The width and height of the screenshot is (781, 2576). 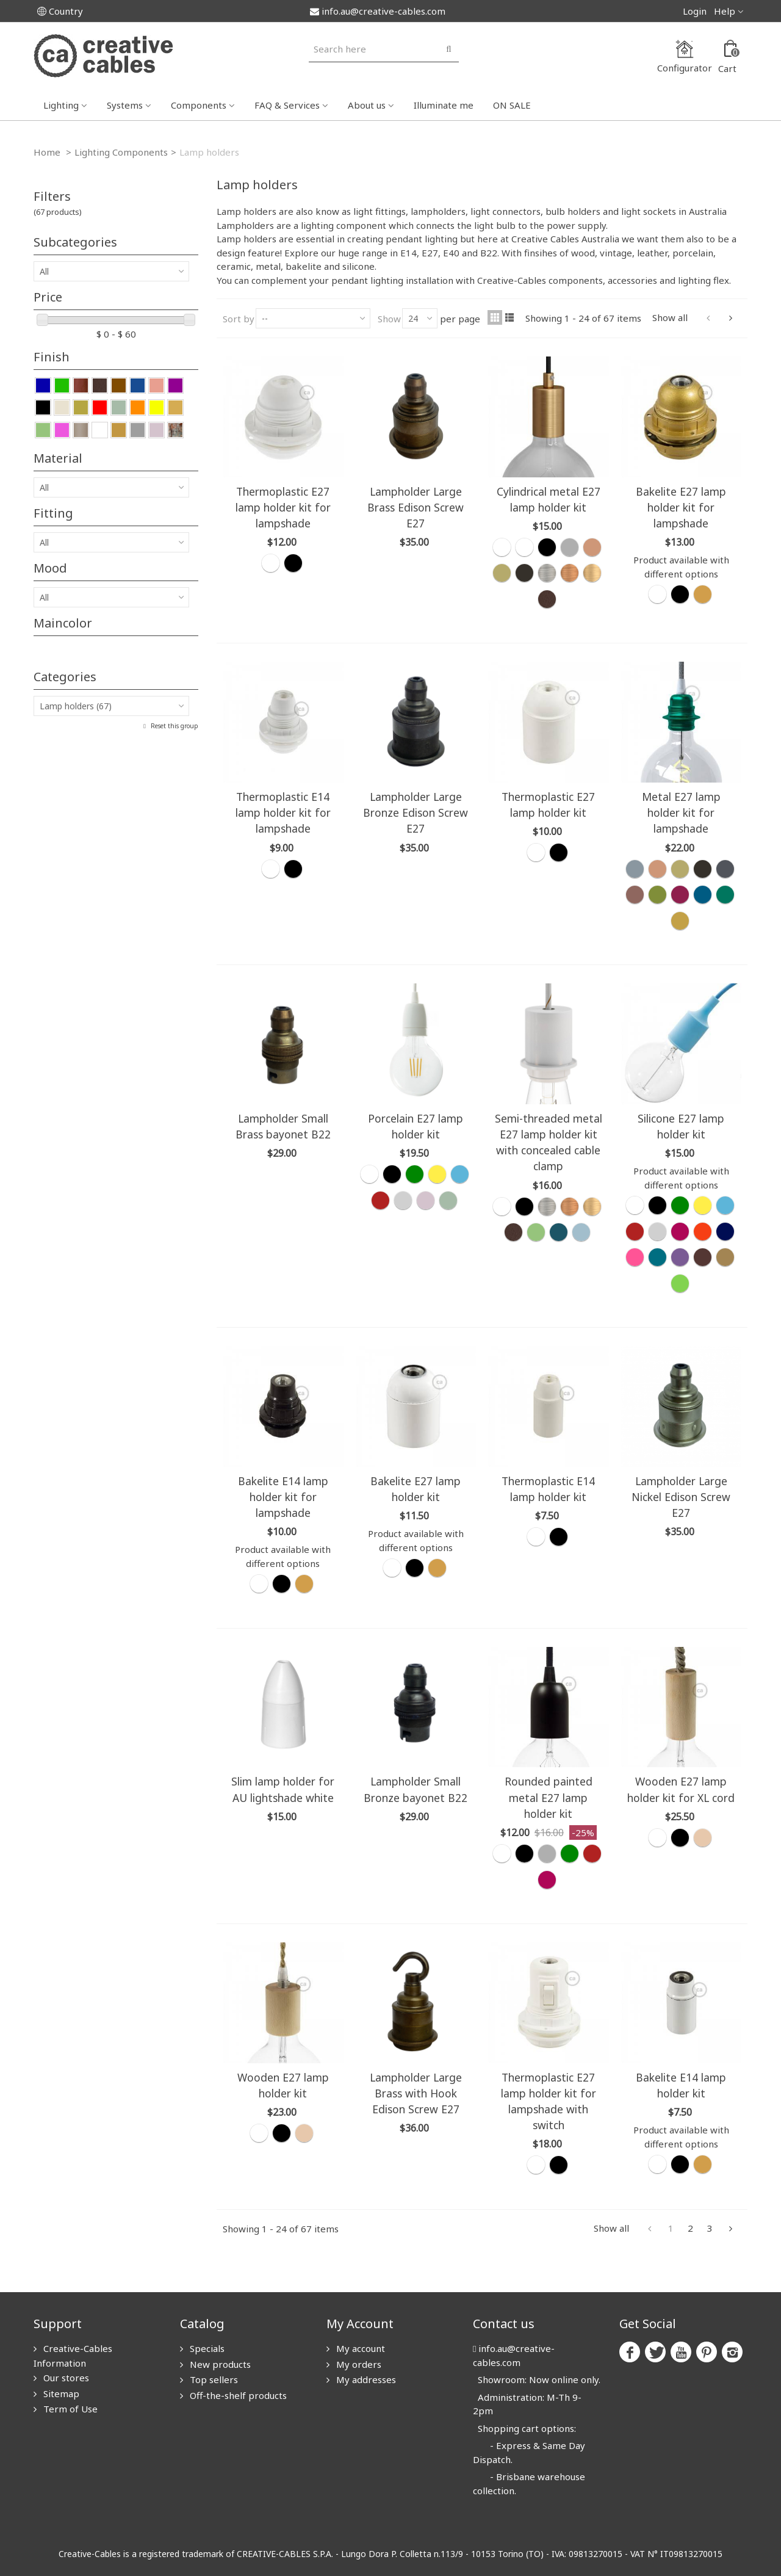 I want to click on Metal E27 lamp holder kit for lampshade, so click(x=681, y=812).